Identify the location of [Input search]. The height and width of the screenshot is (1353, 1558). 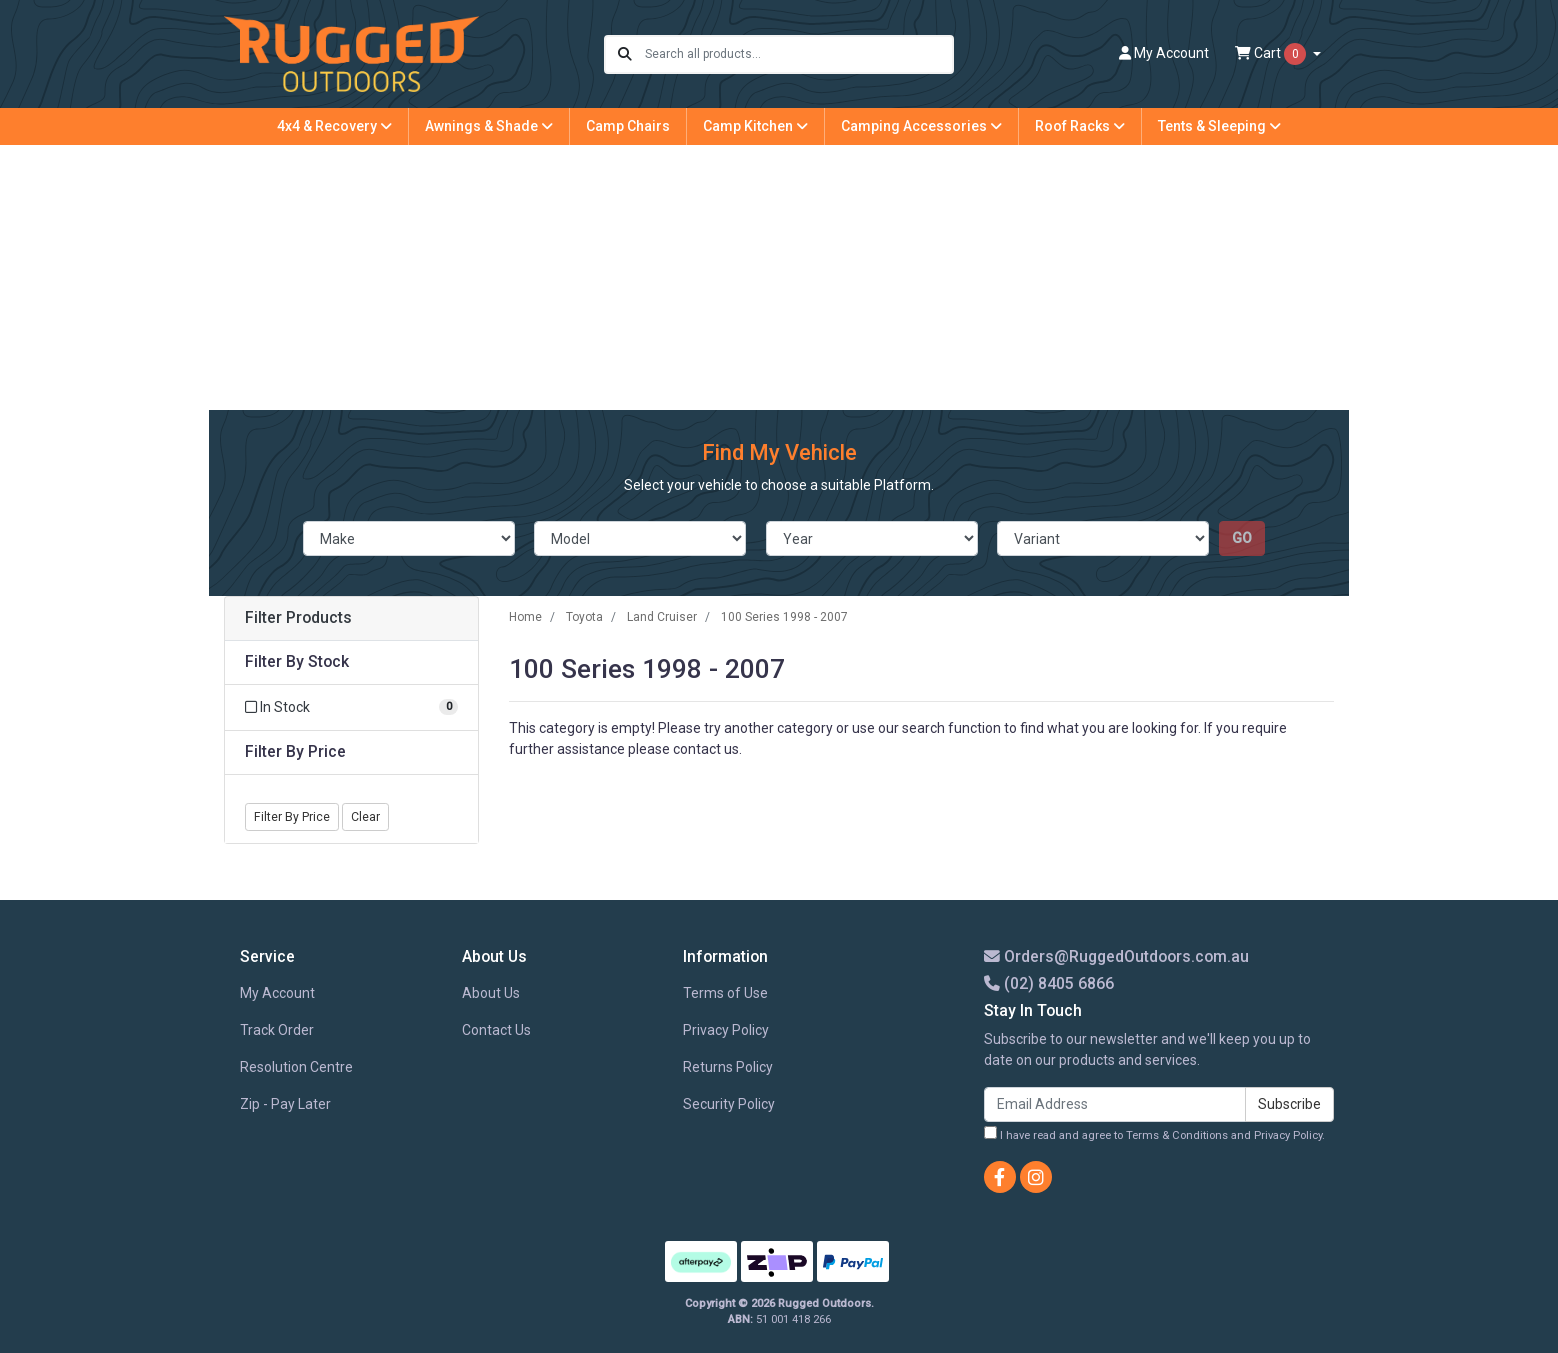
(798, 54).